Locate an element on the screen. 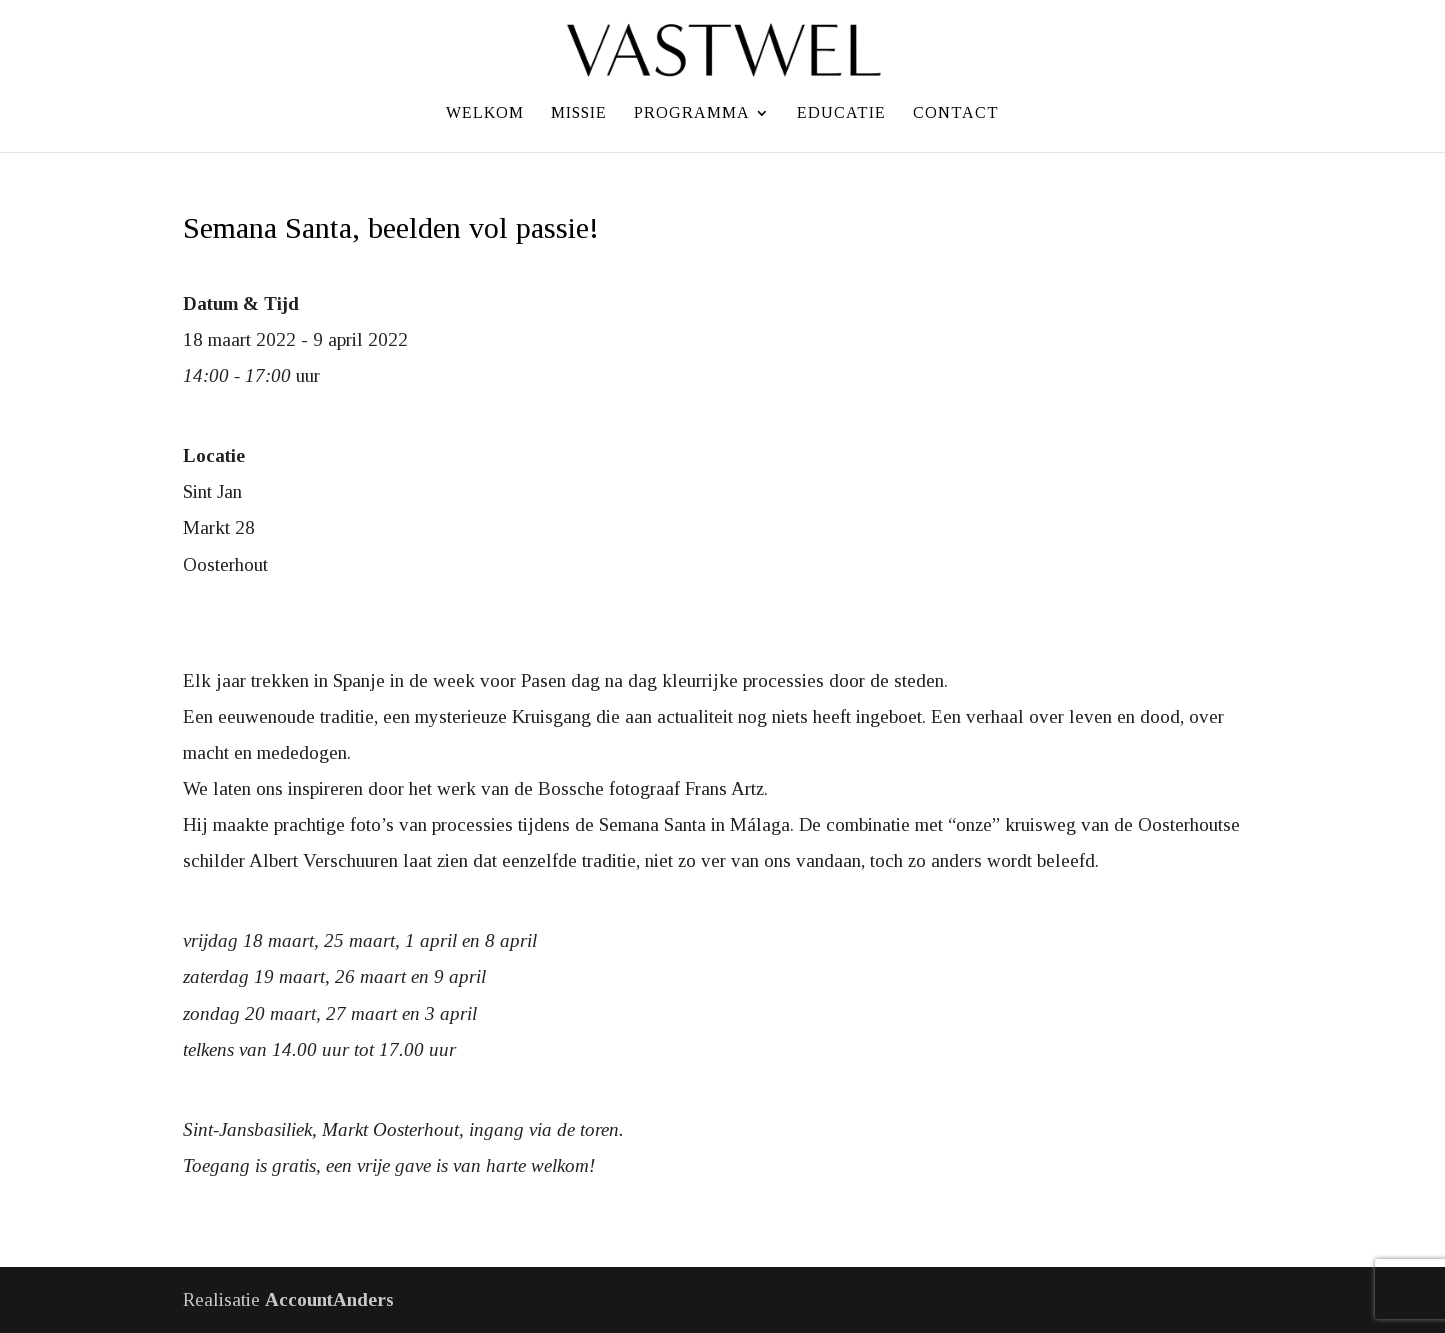  Welkom is located at coordinates (485, 113).